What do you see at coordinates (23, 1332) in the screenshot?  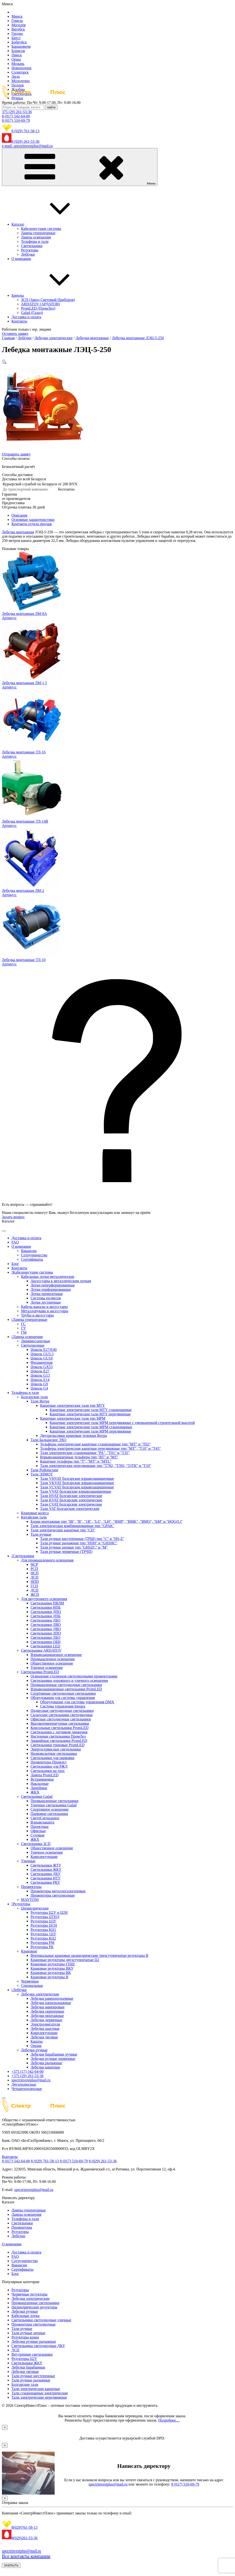 I see `ГМ` at bounding box center [23, 1332].